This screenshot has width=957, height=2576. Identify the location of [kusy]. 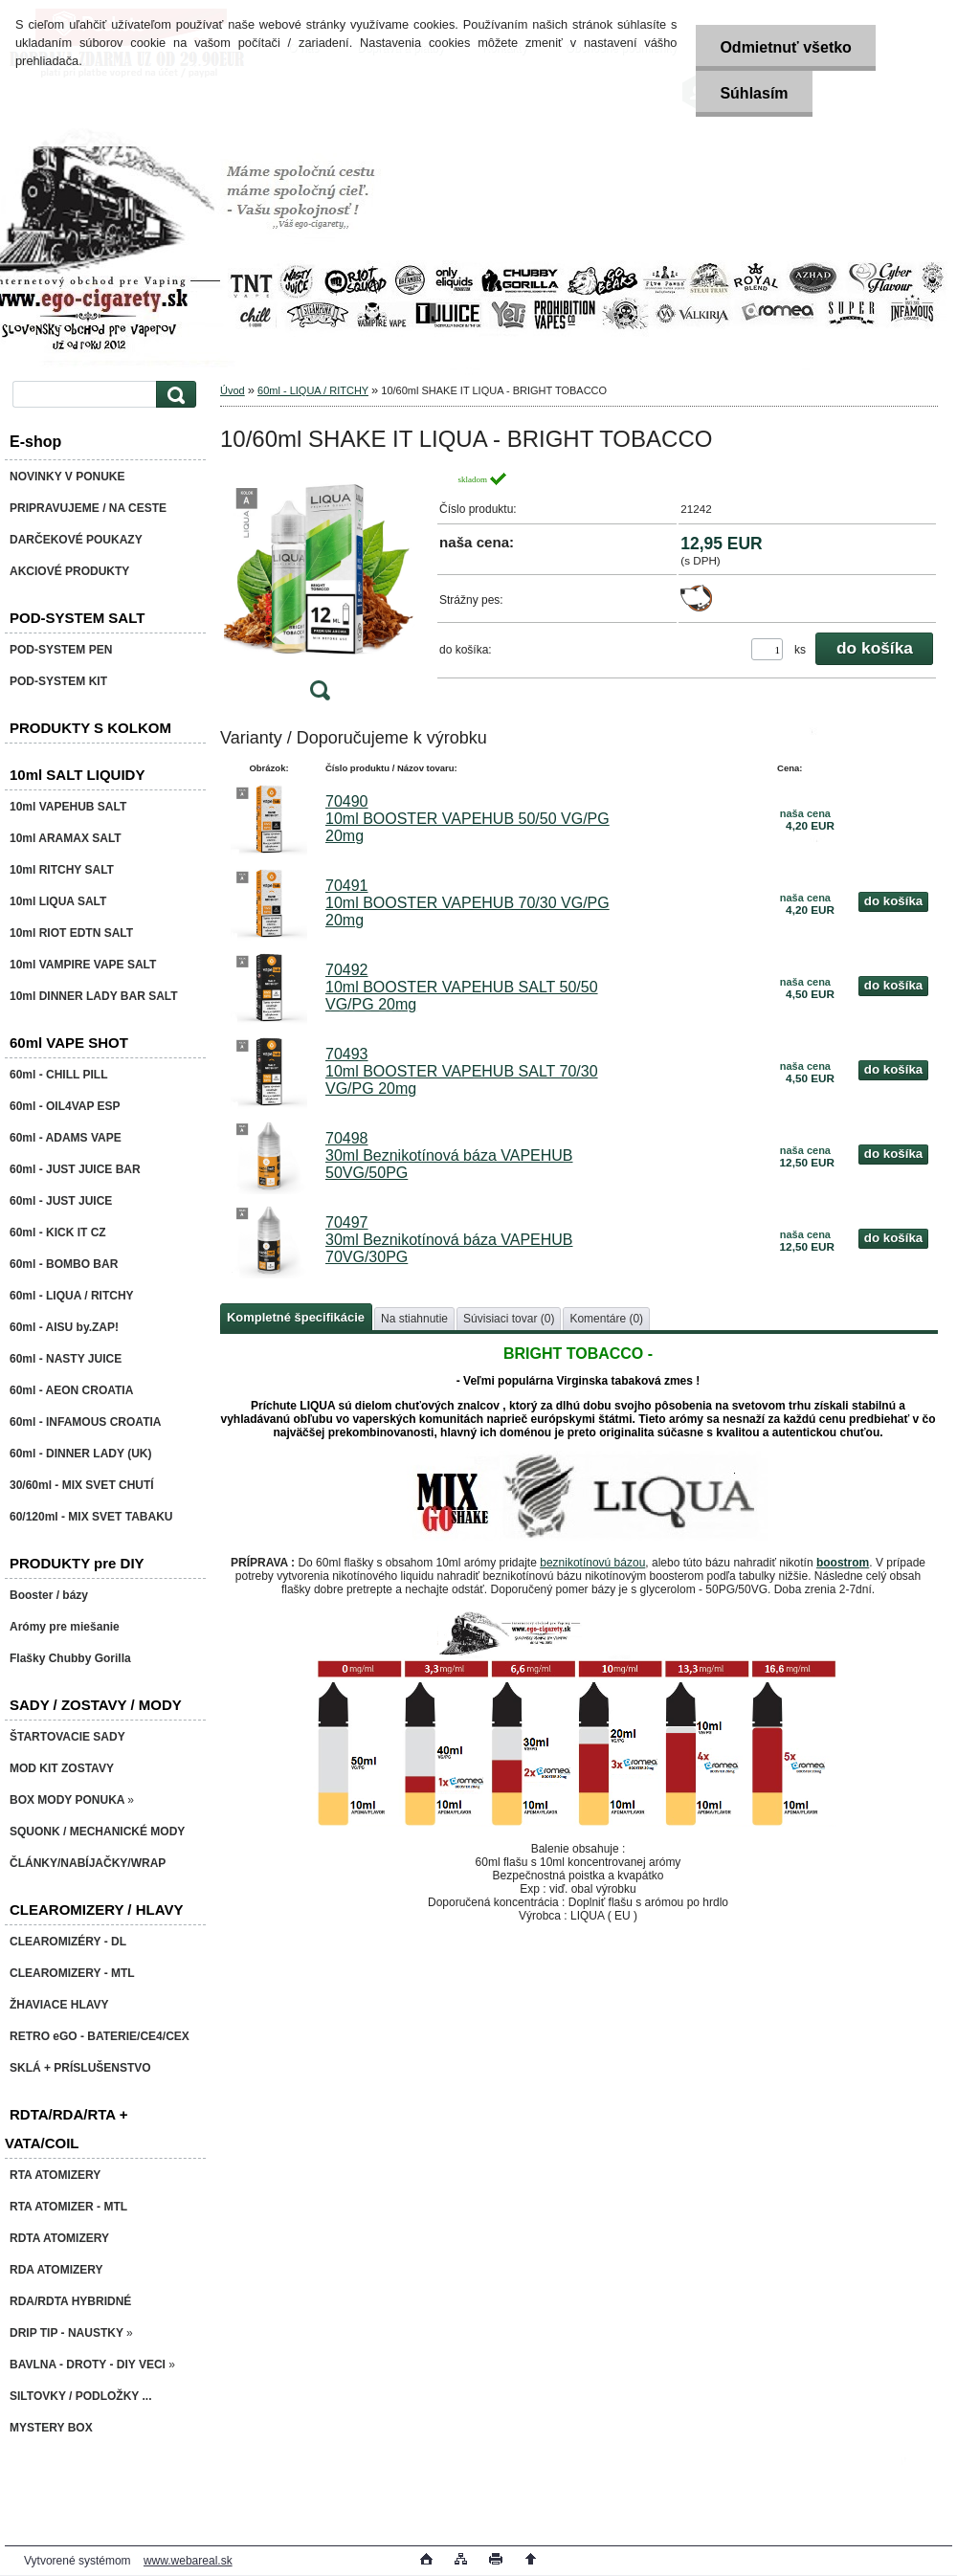
(767, 649).